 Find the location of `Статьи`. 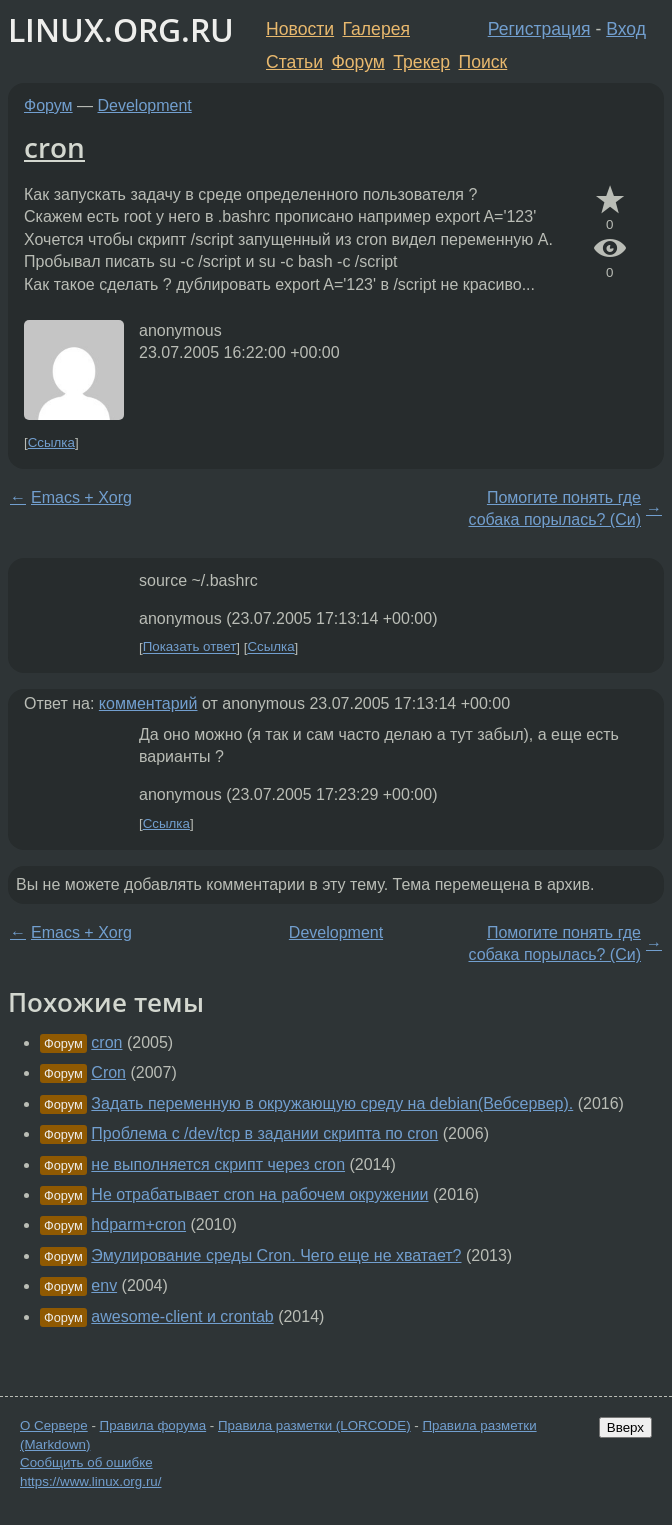

Статьи is located at coordinates (294, 62).